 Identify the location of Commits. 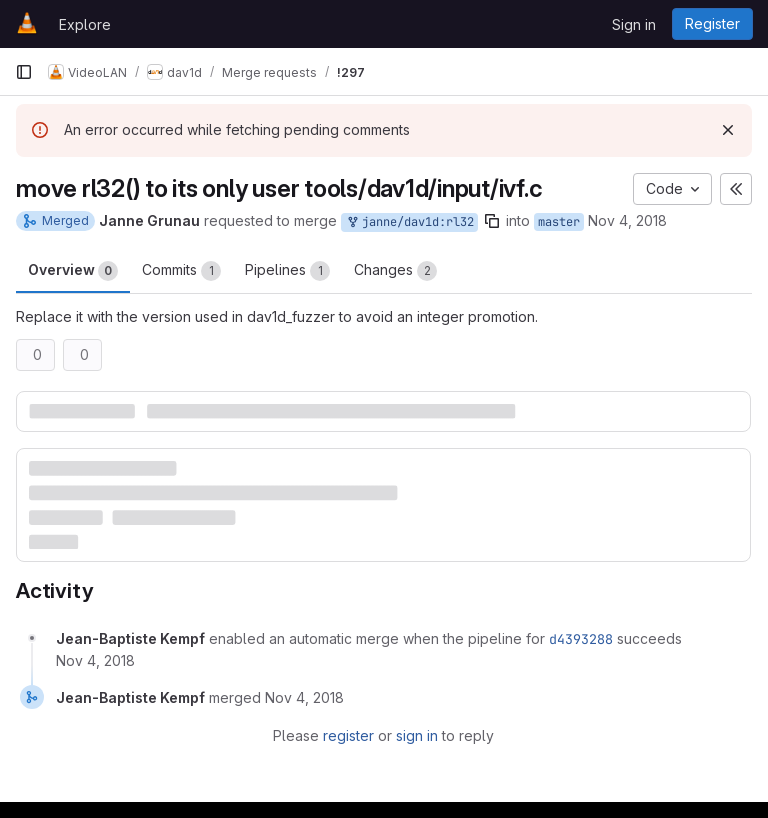
(181, 271).